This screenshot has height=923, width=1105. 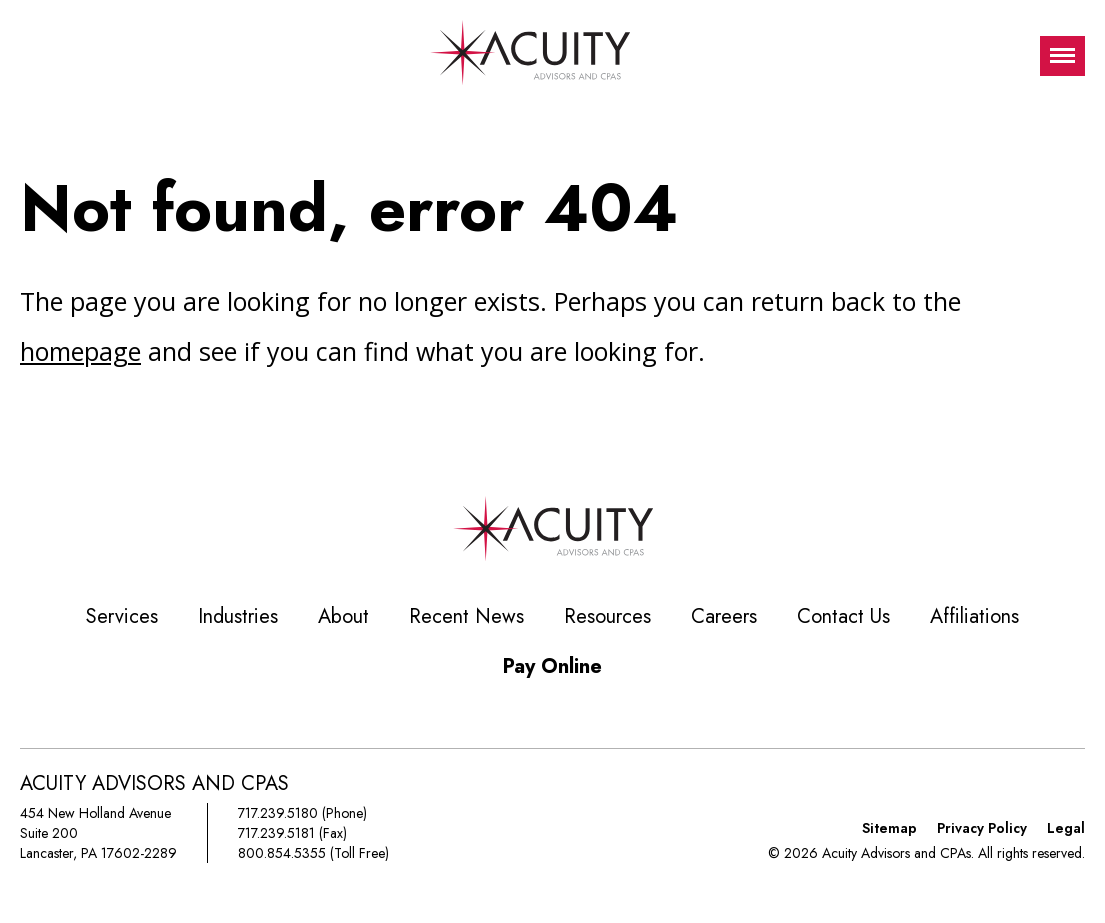 What do you see at coordinates (343, 616) in the screenshot?
I see `About` at bounding box center [343, 616].